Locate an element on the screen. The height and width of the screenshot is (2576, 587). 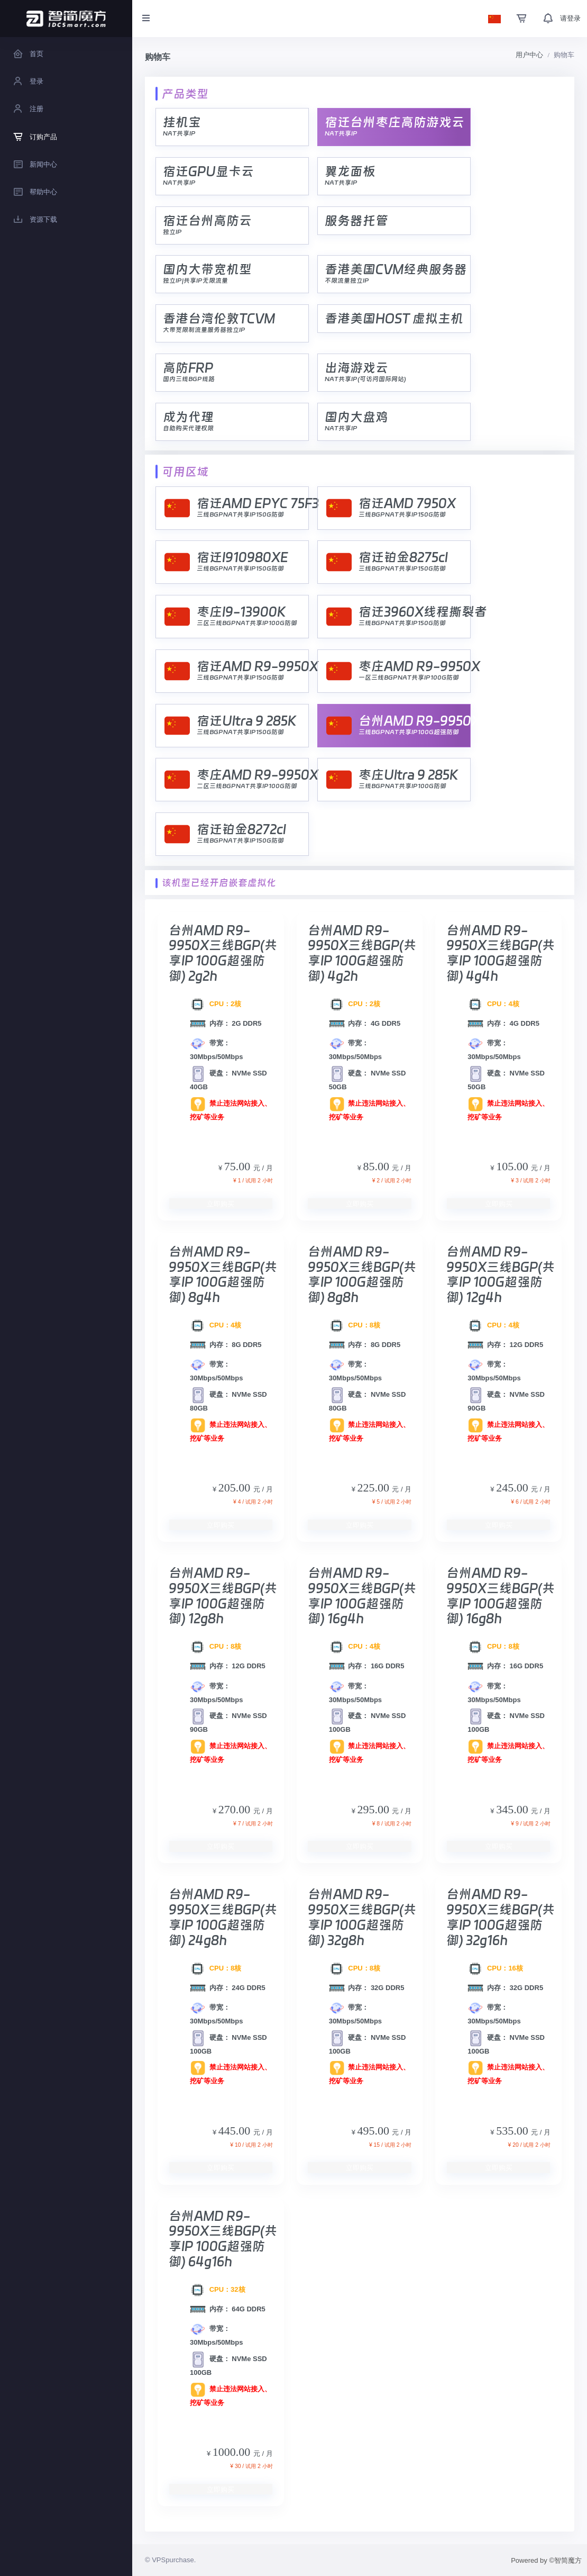
枣庄Ultra 9 285K is located at coordinates (408, 774).